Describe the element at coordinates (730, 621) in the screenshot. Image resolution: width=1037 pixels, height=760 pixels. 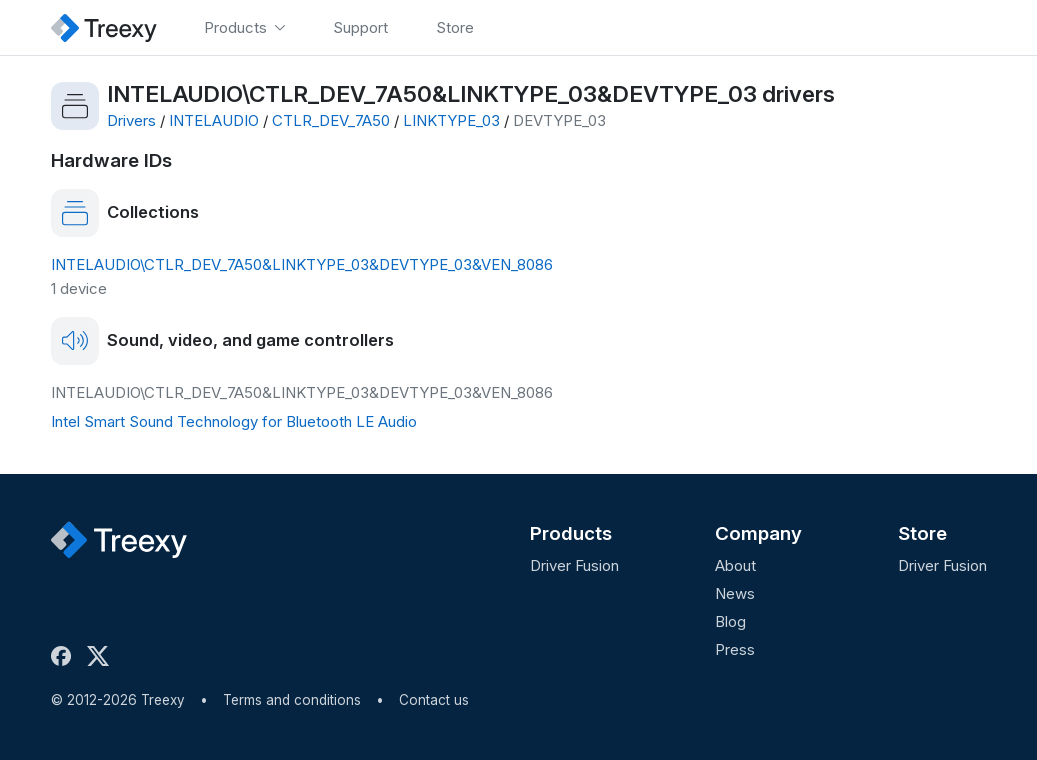
I see `Blog` at that location.